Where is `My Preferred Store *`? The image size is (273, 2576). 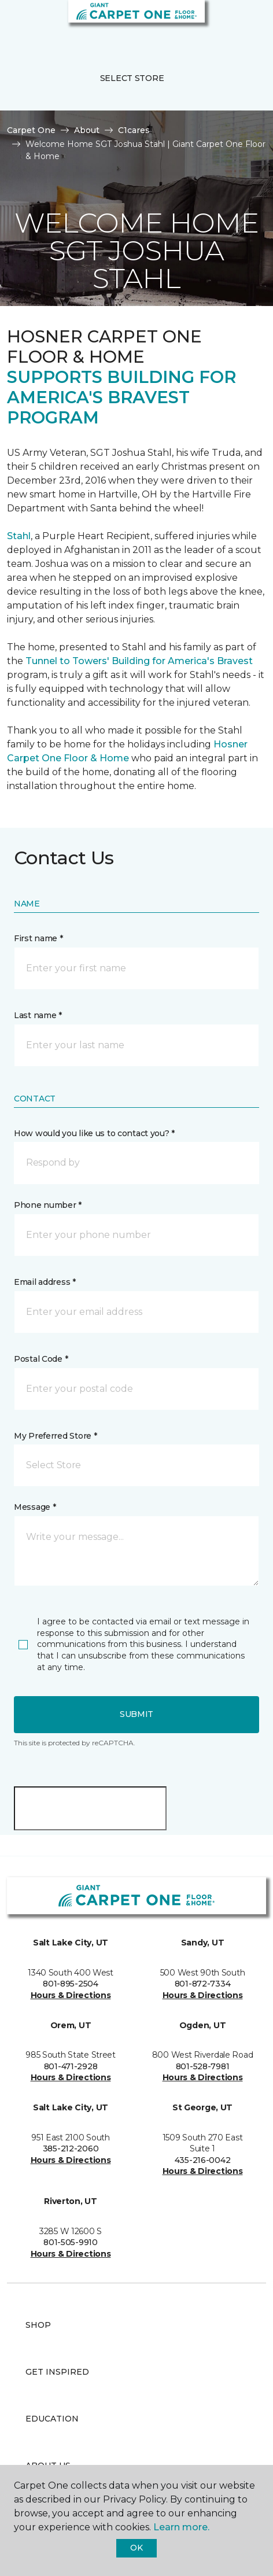
My Preferred Store * is located at coordinates (55, 1436).